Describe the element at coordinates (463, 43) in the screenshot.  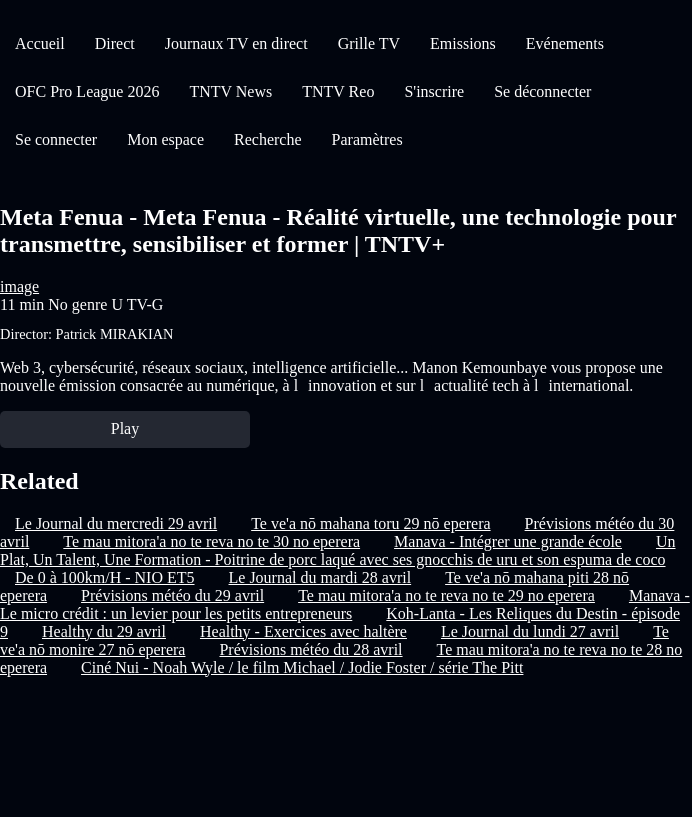
I see `Emissions` at that location.